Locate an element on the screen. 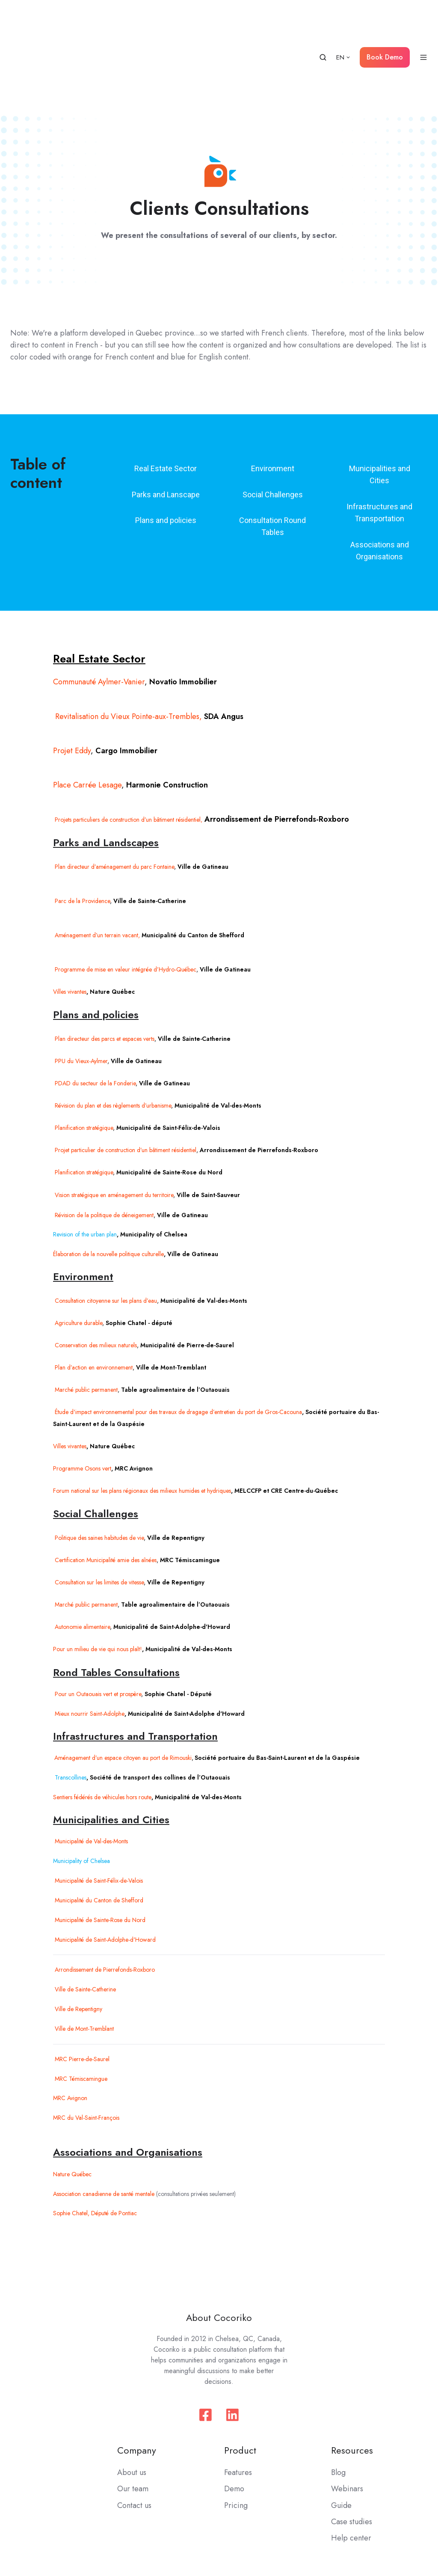  Plan directeur des parcs et espaces verts is located at coordinates (103, 960).